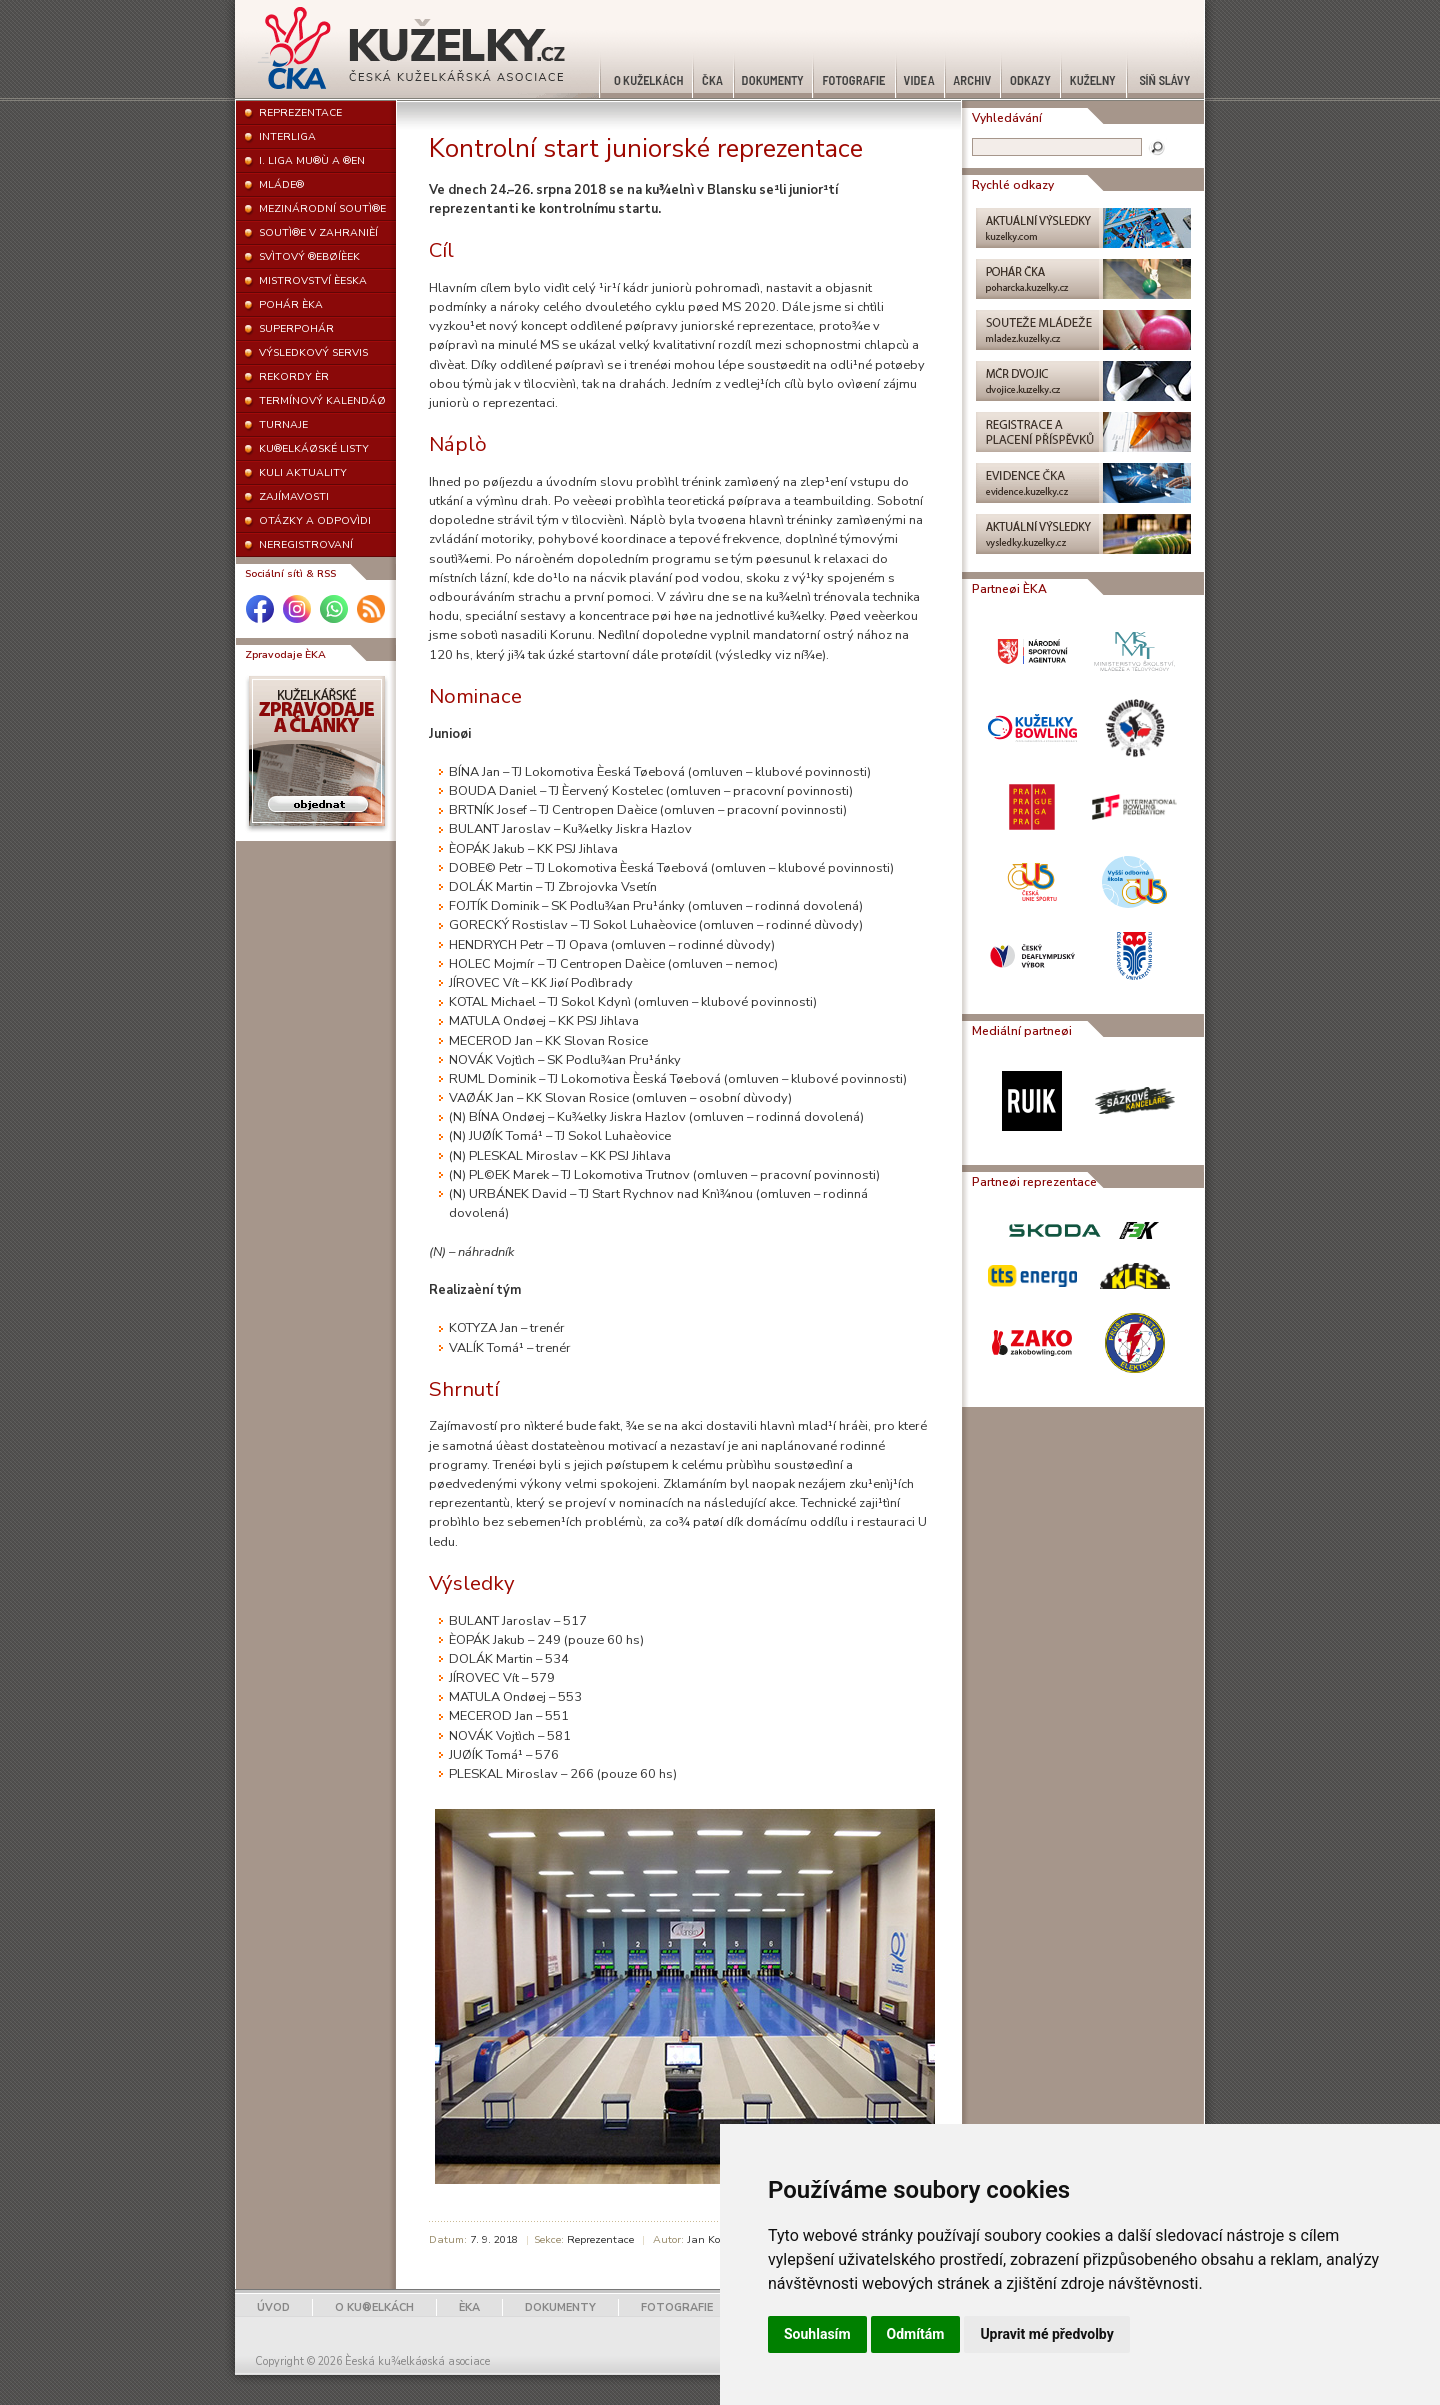 The width and height of the screenshot is (1440, 2405). I want to click on Odmítám [button], so click(916, 2334).